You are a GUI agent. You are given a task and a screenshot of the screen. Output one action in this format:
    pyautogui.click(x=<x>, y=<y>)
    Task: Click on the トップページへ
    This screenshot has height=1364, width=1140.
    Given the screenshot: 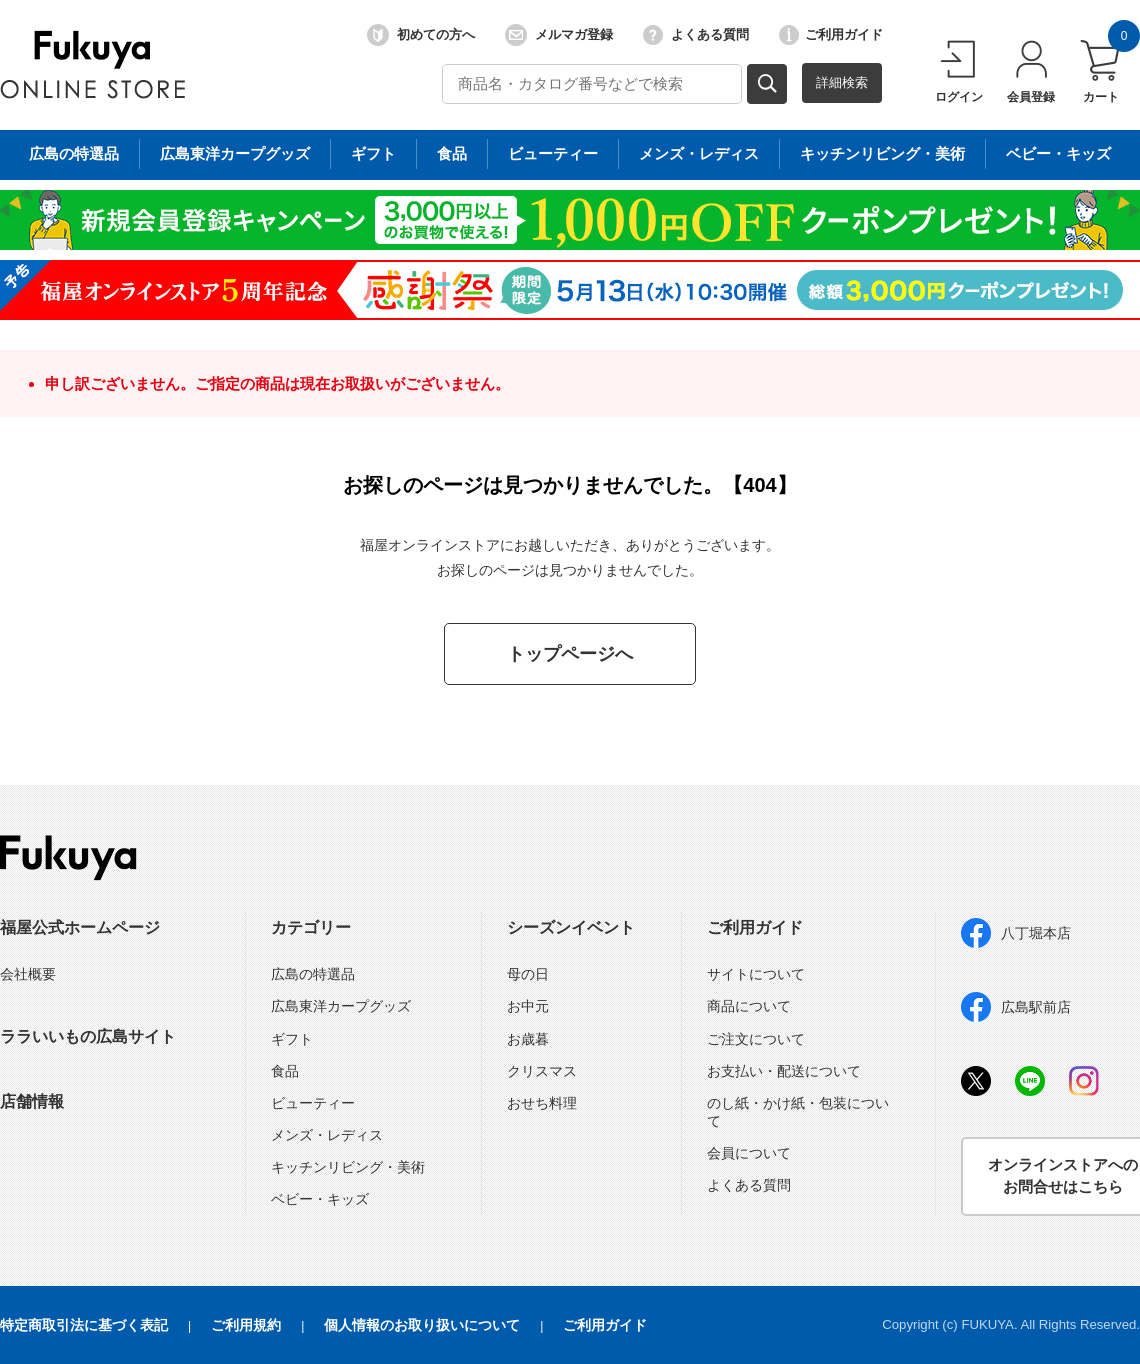 What is the action you would take?
    pyautogui.click(x=570, y=654)
    